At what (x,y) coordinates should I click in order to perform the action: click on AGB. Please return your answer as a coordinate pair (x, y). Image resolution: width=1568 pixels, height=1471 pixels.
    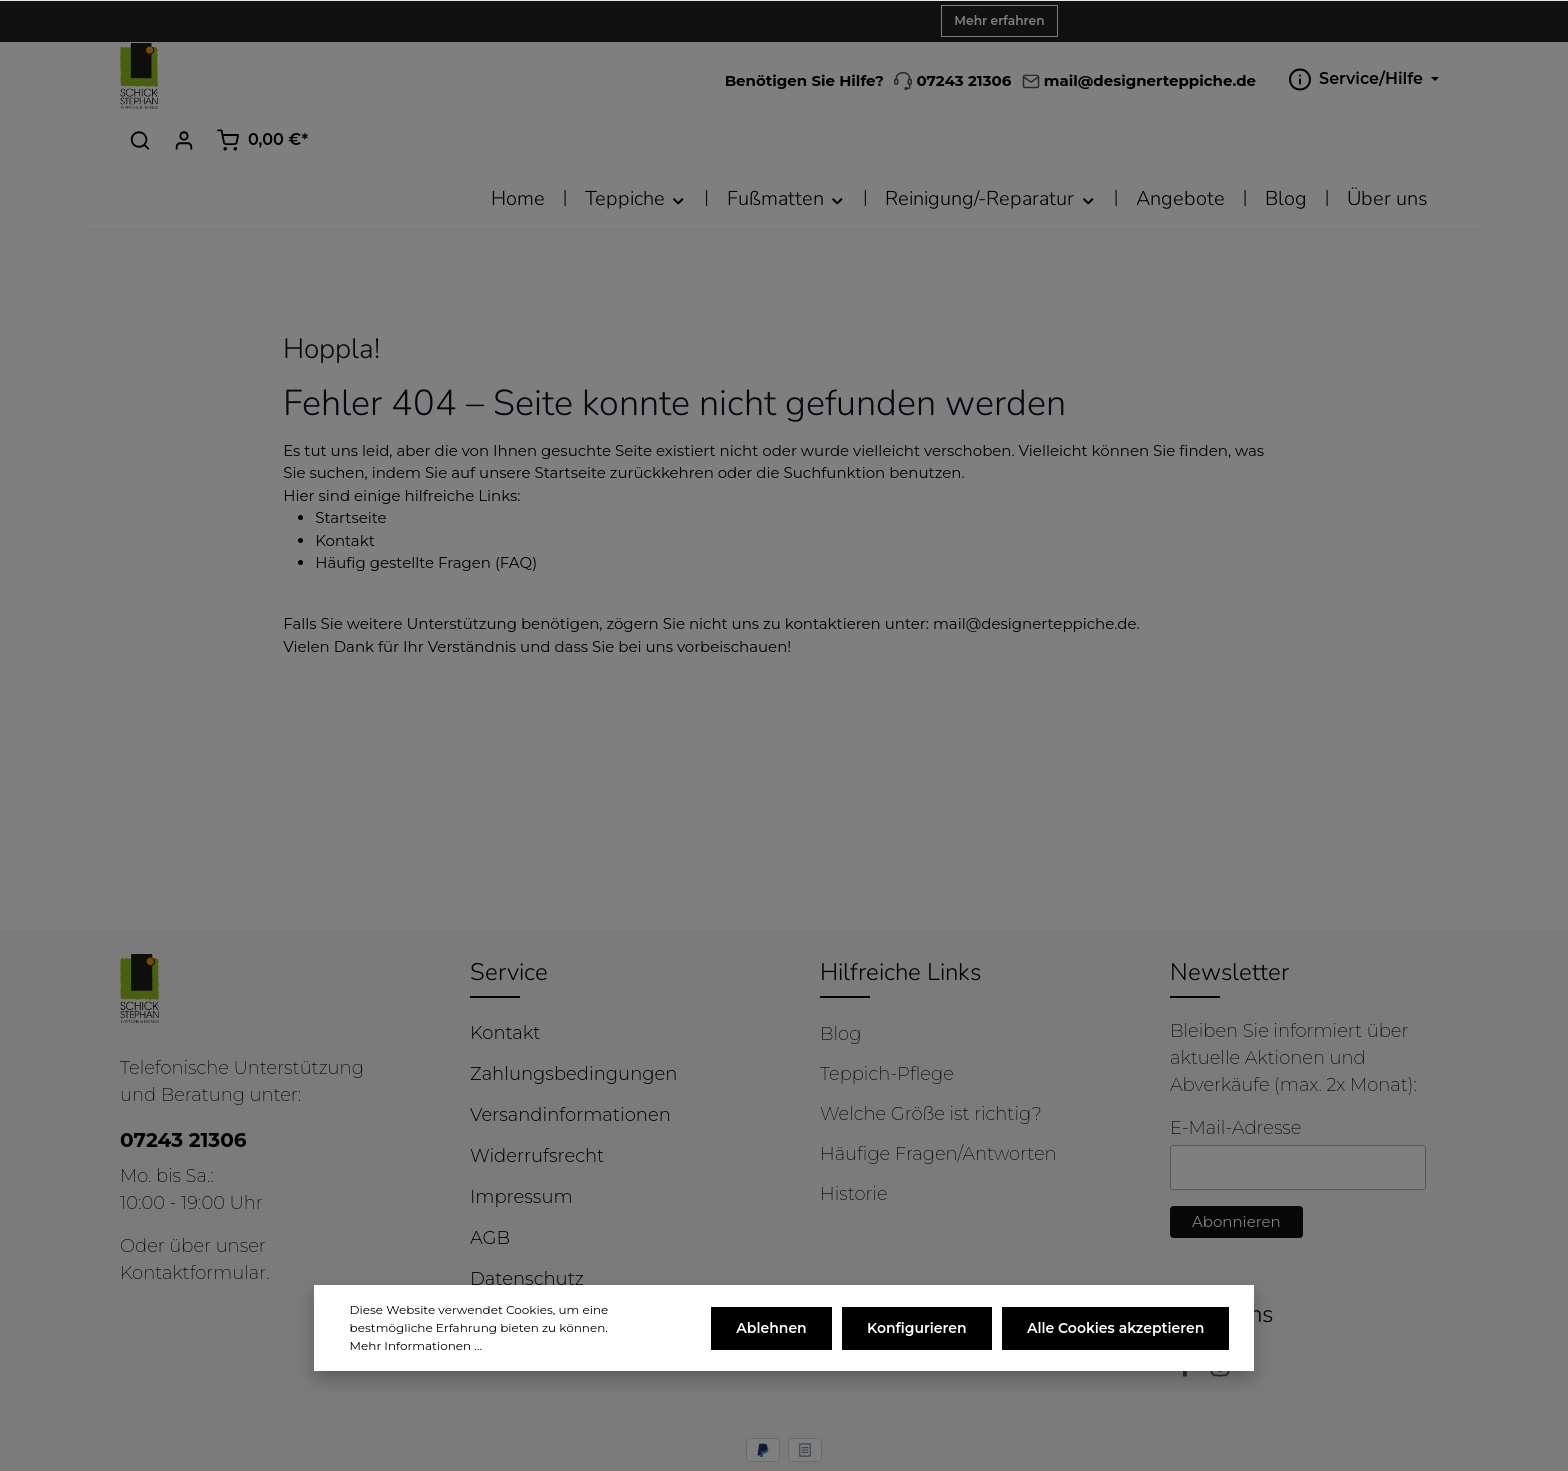
    Looking at the image, I should click on (490, 1182).